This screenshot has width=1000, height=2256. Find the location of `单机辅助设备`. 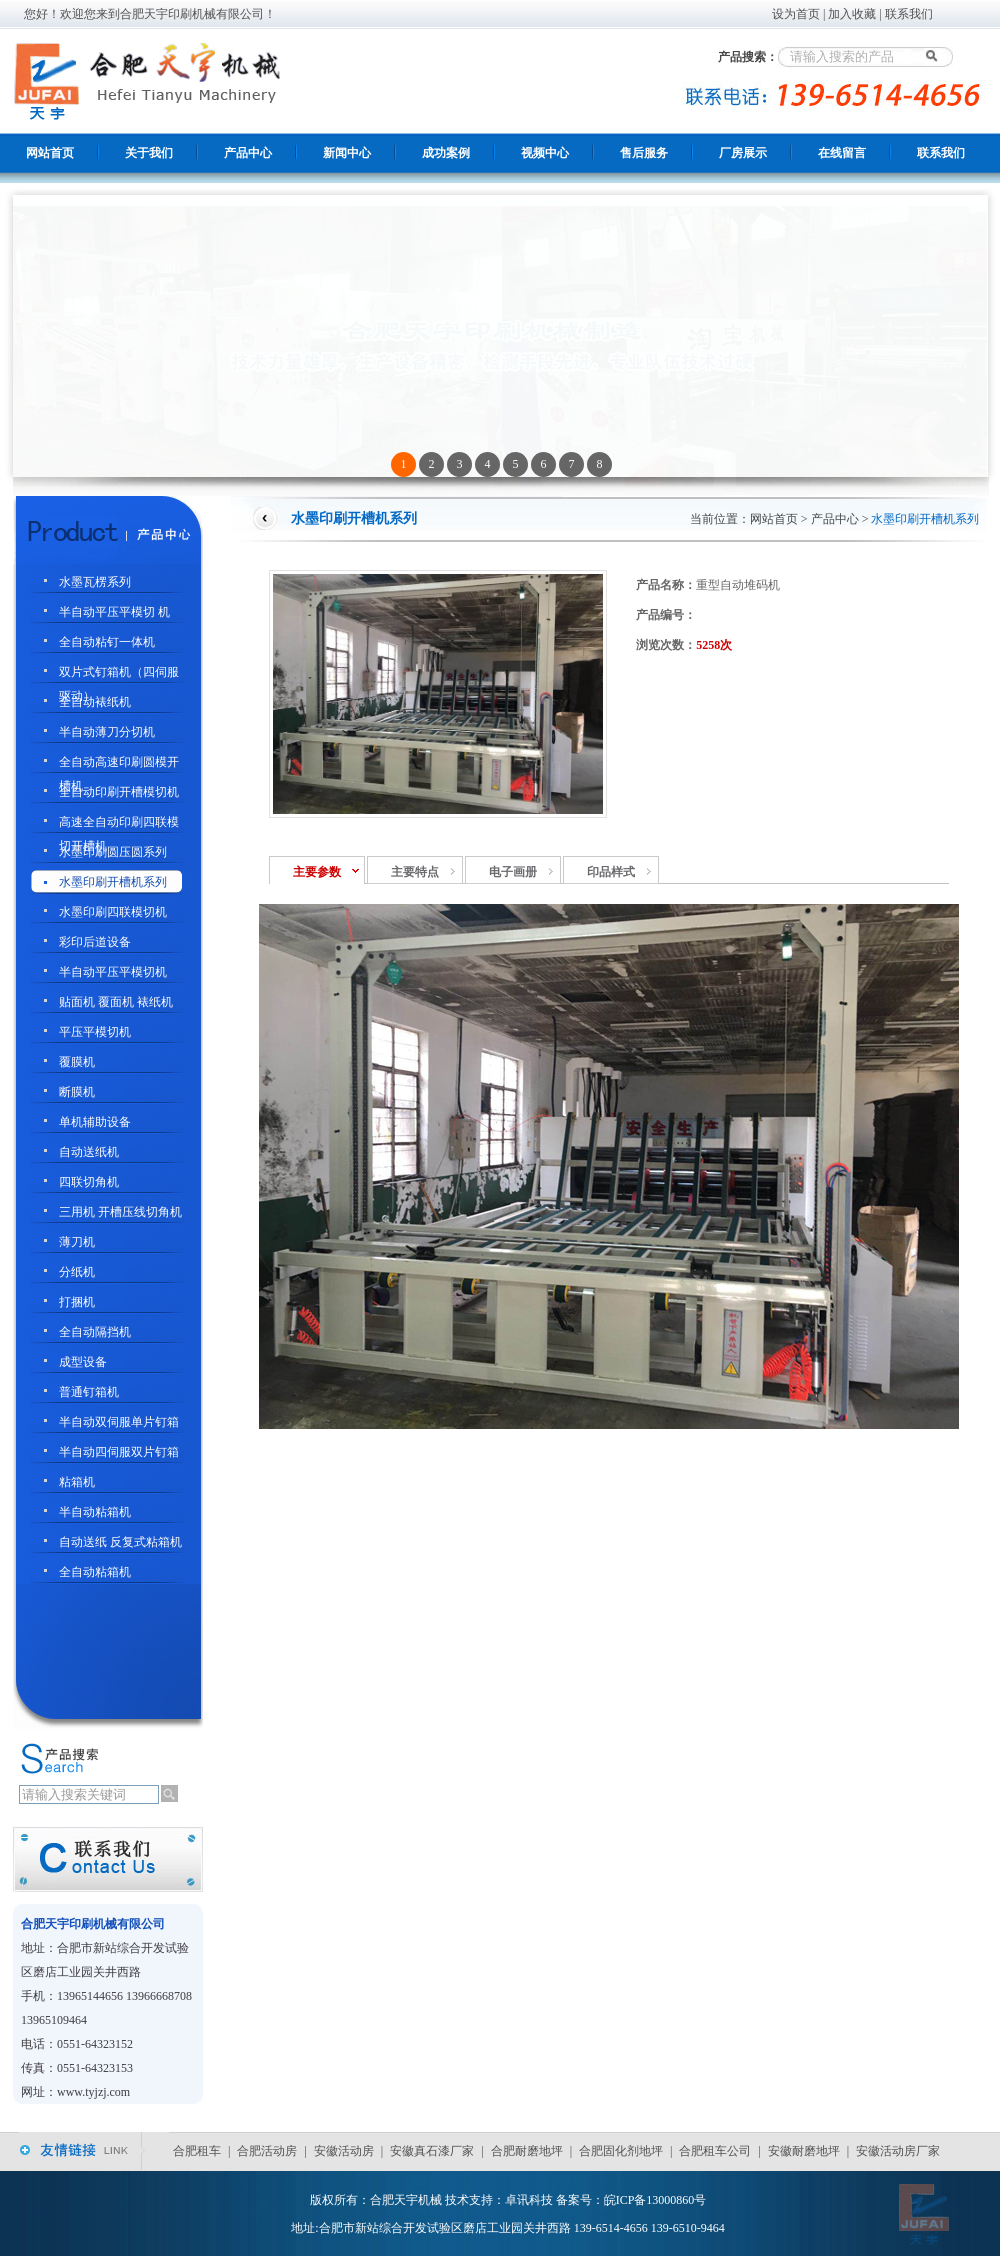

单机辅助设备 is located at coordinates (95, 1122).